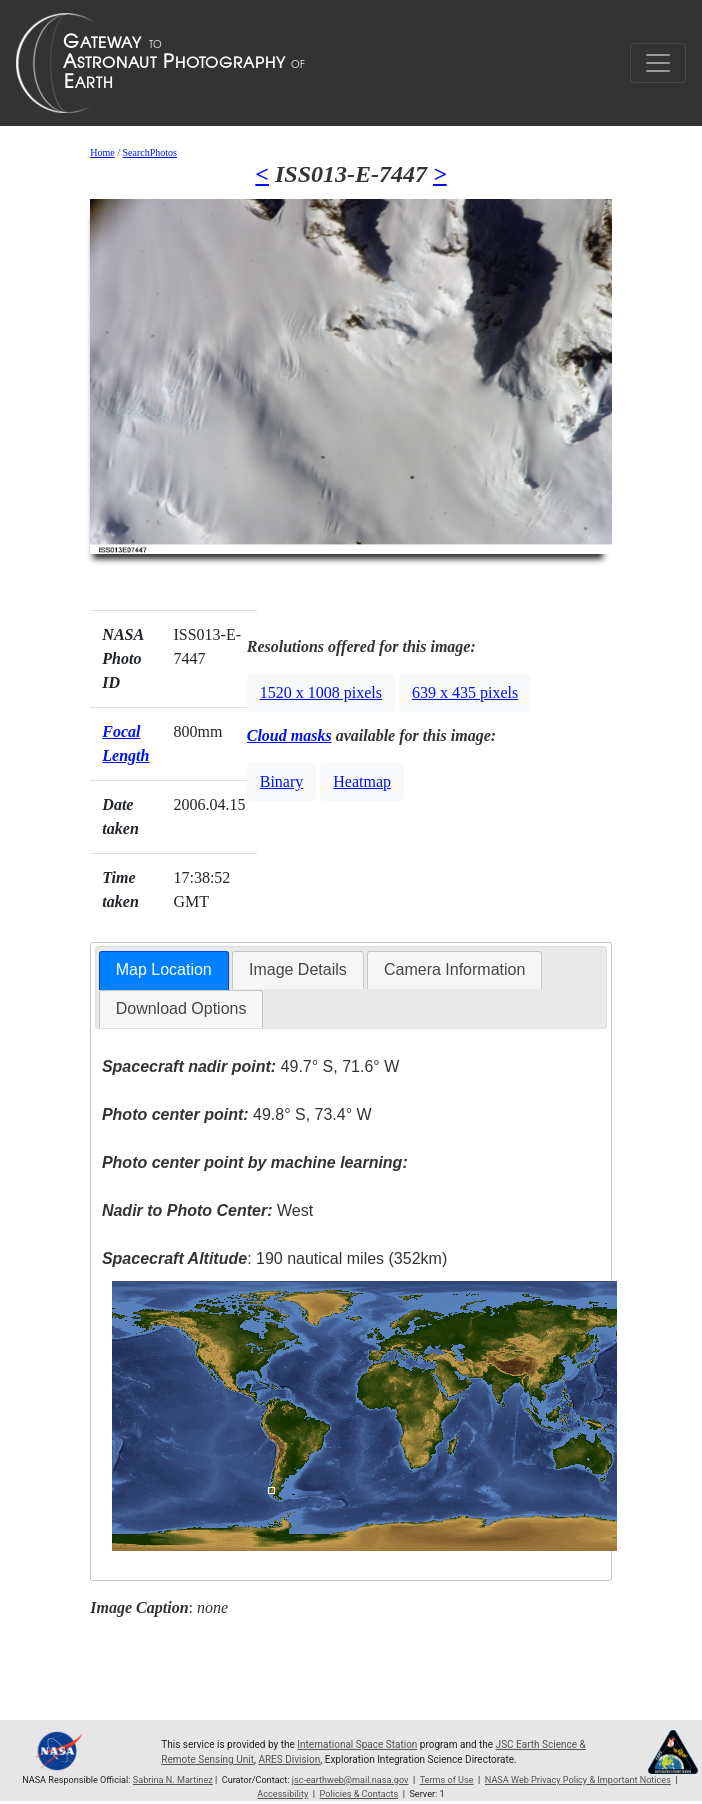  What do you see at coordinates (357, 1744) in the screenshot?
I see `International Space Station` at bounding box center [357, 1744].